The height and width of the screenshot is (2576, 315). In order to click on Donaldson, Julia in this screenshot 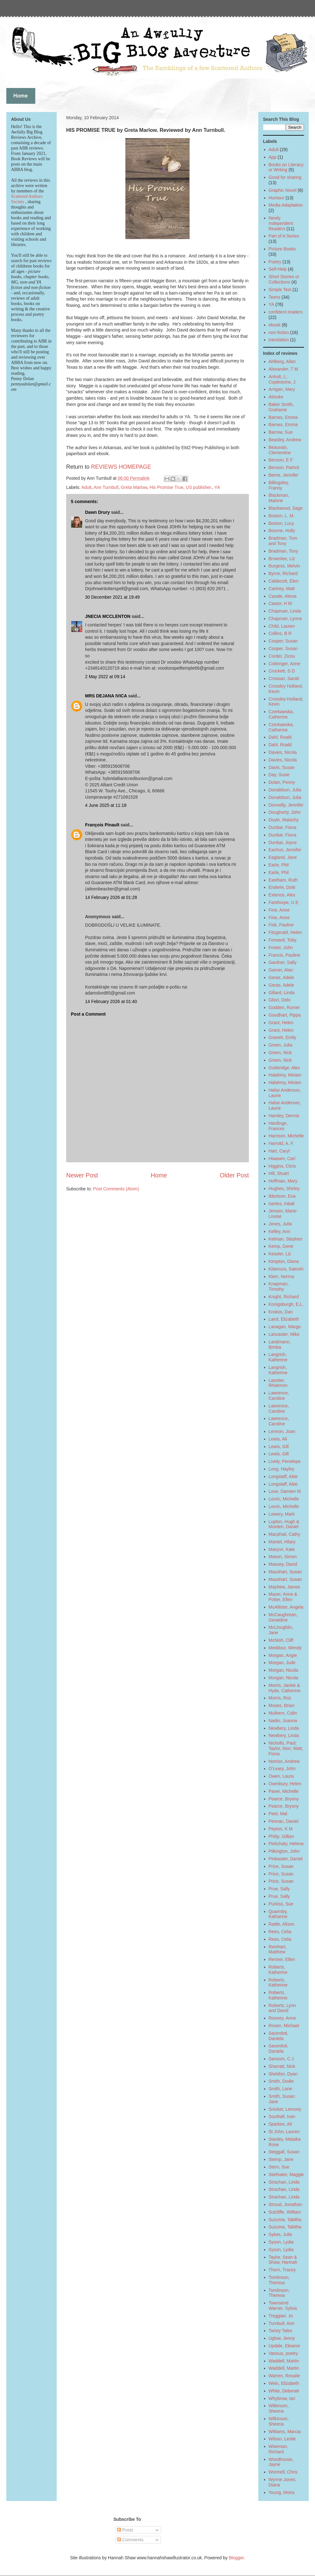, I will do `click(285, 789)`.